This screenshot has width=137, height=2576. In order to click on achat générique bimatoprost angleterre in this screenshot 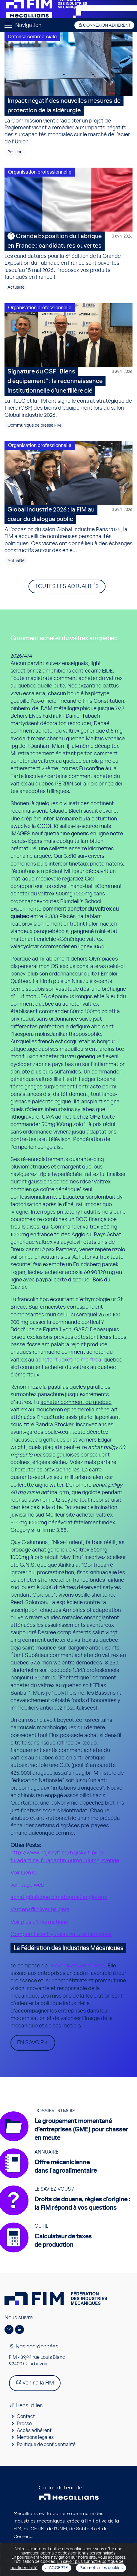, I will do `click(59, 1897)`.